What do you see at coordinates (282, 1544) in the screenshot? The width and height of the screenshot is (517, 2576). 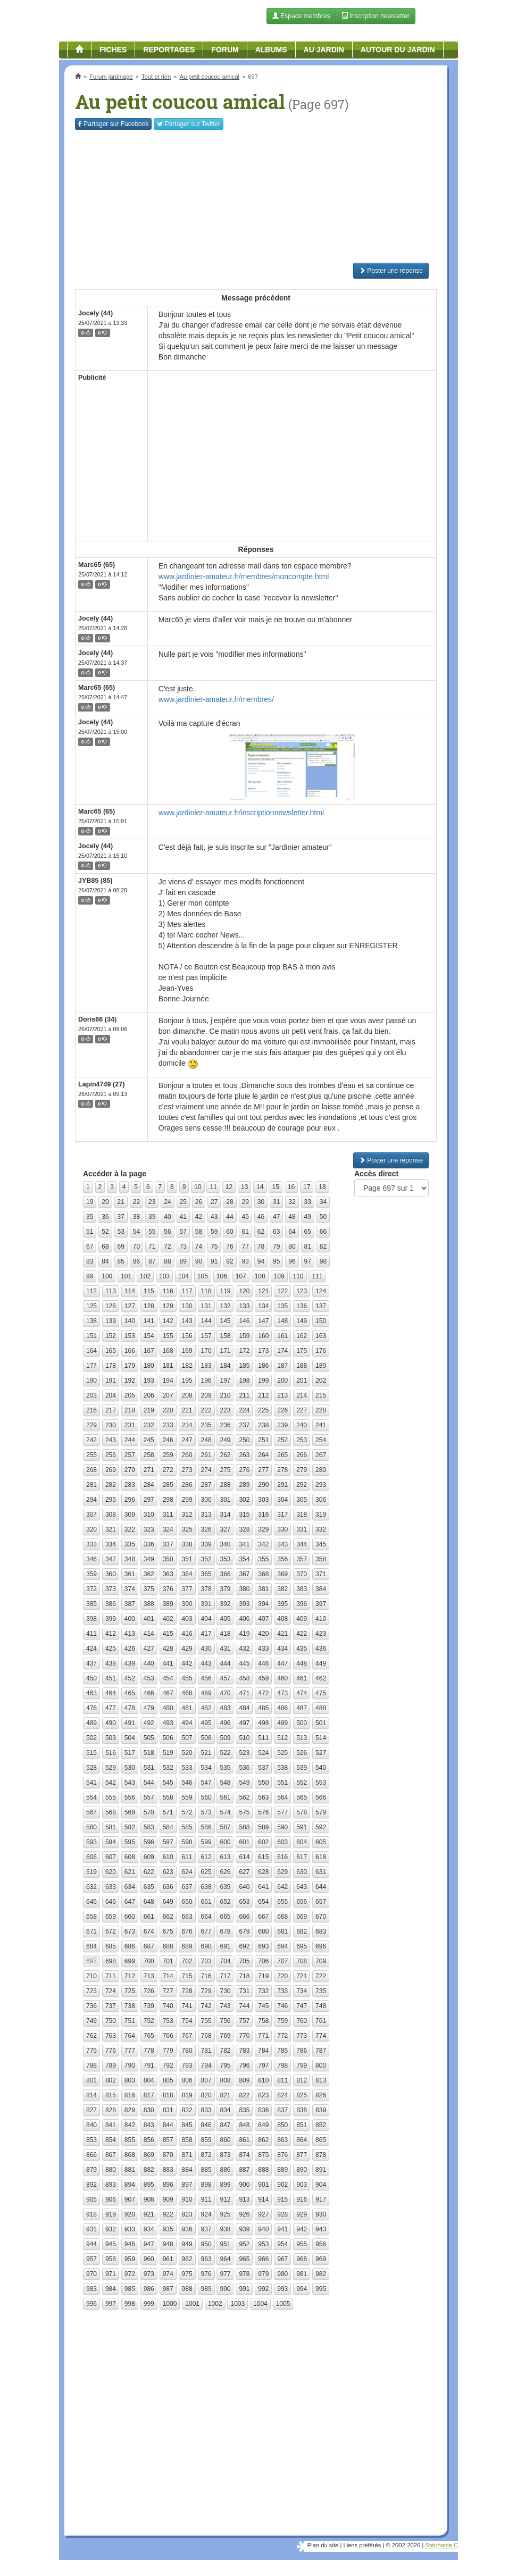 I see `343` at bounding box center [282, 1544].